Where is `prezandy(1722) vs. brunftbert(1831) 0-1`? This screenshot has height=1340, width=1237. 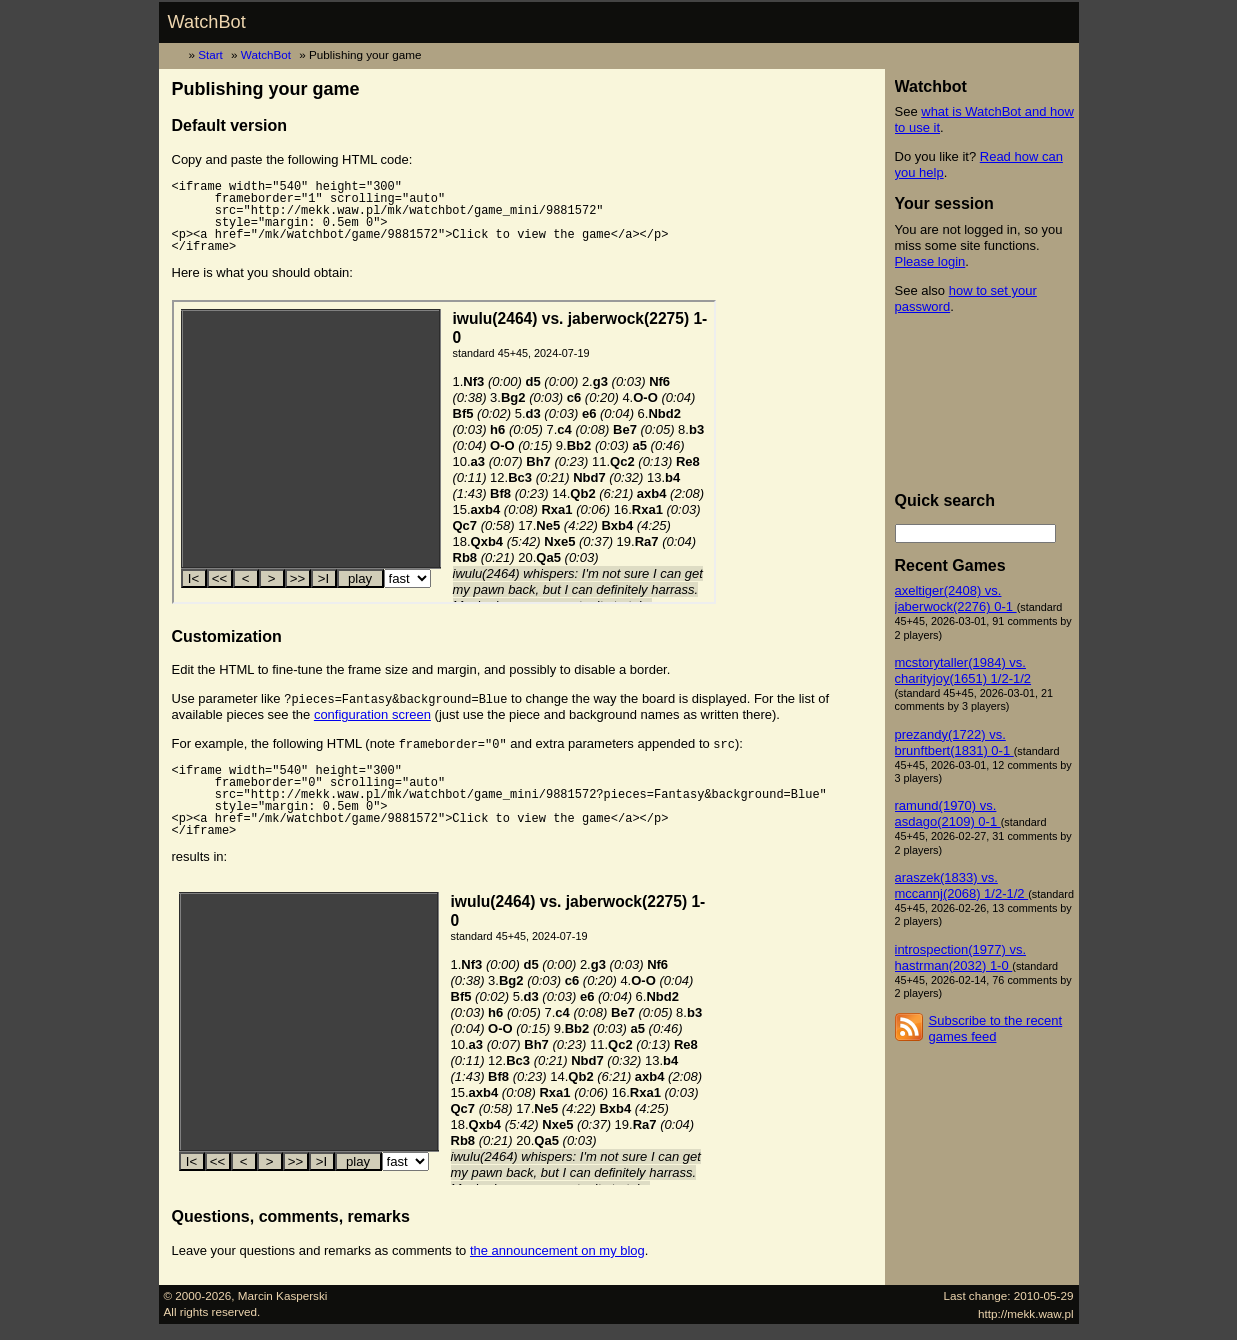 prezandy(1722) vs. brunftbert(1831) 0-1 is located at coordinates (954, 742).